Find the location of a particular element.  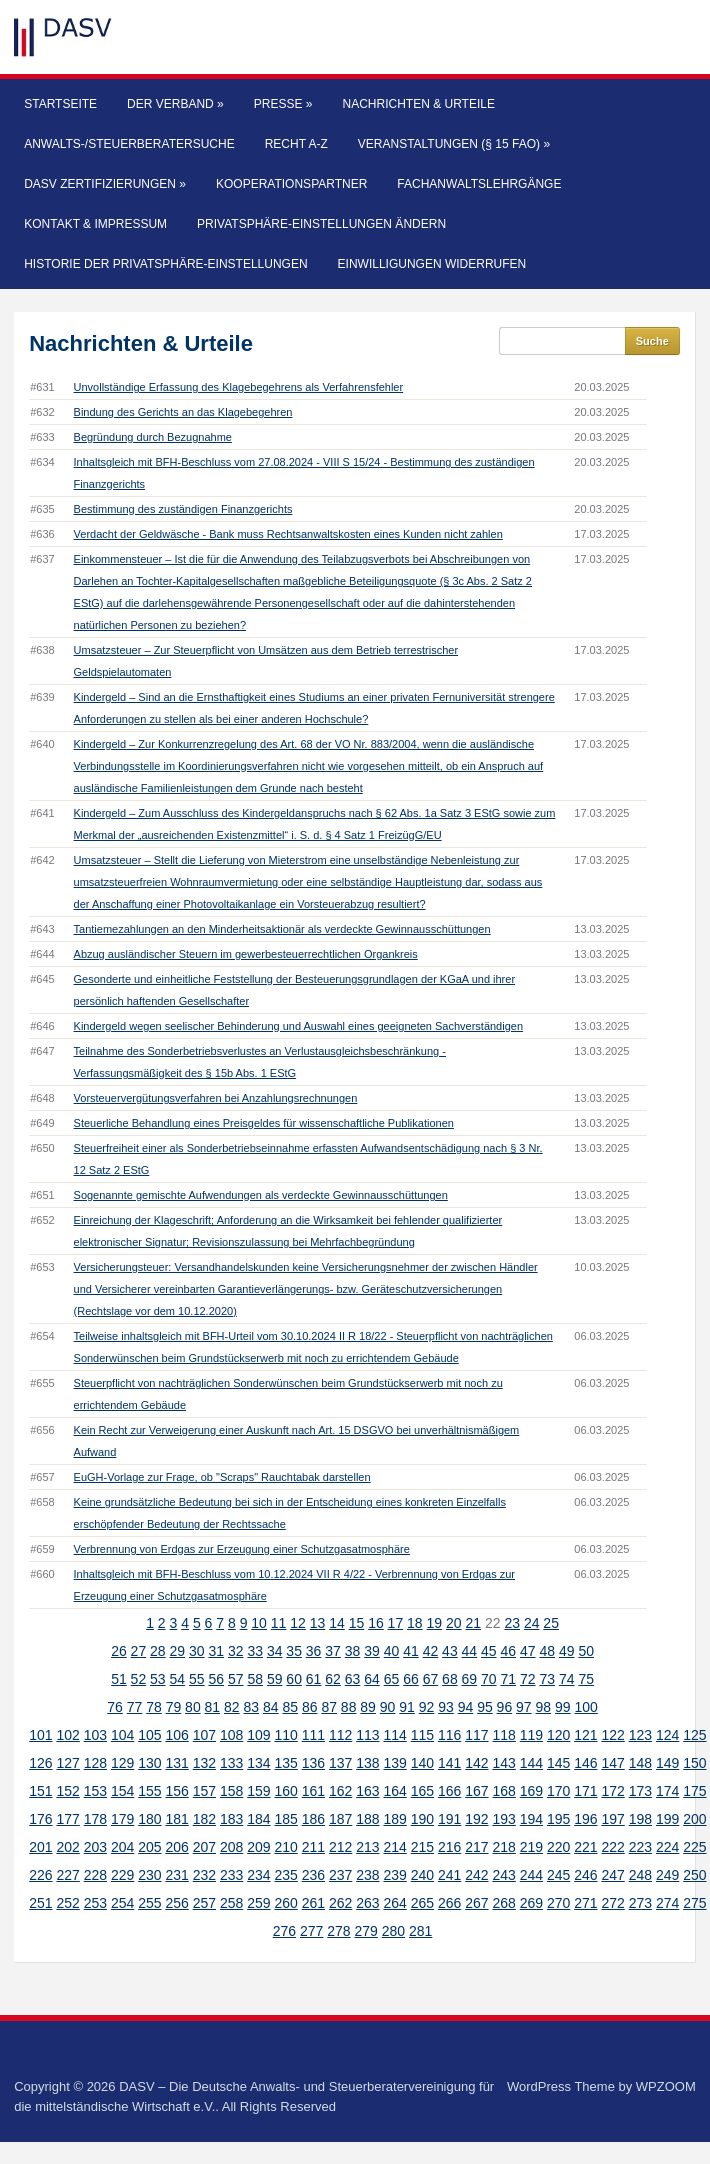

136 is located at coordinates (313, 1763).